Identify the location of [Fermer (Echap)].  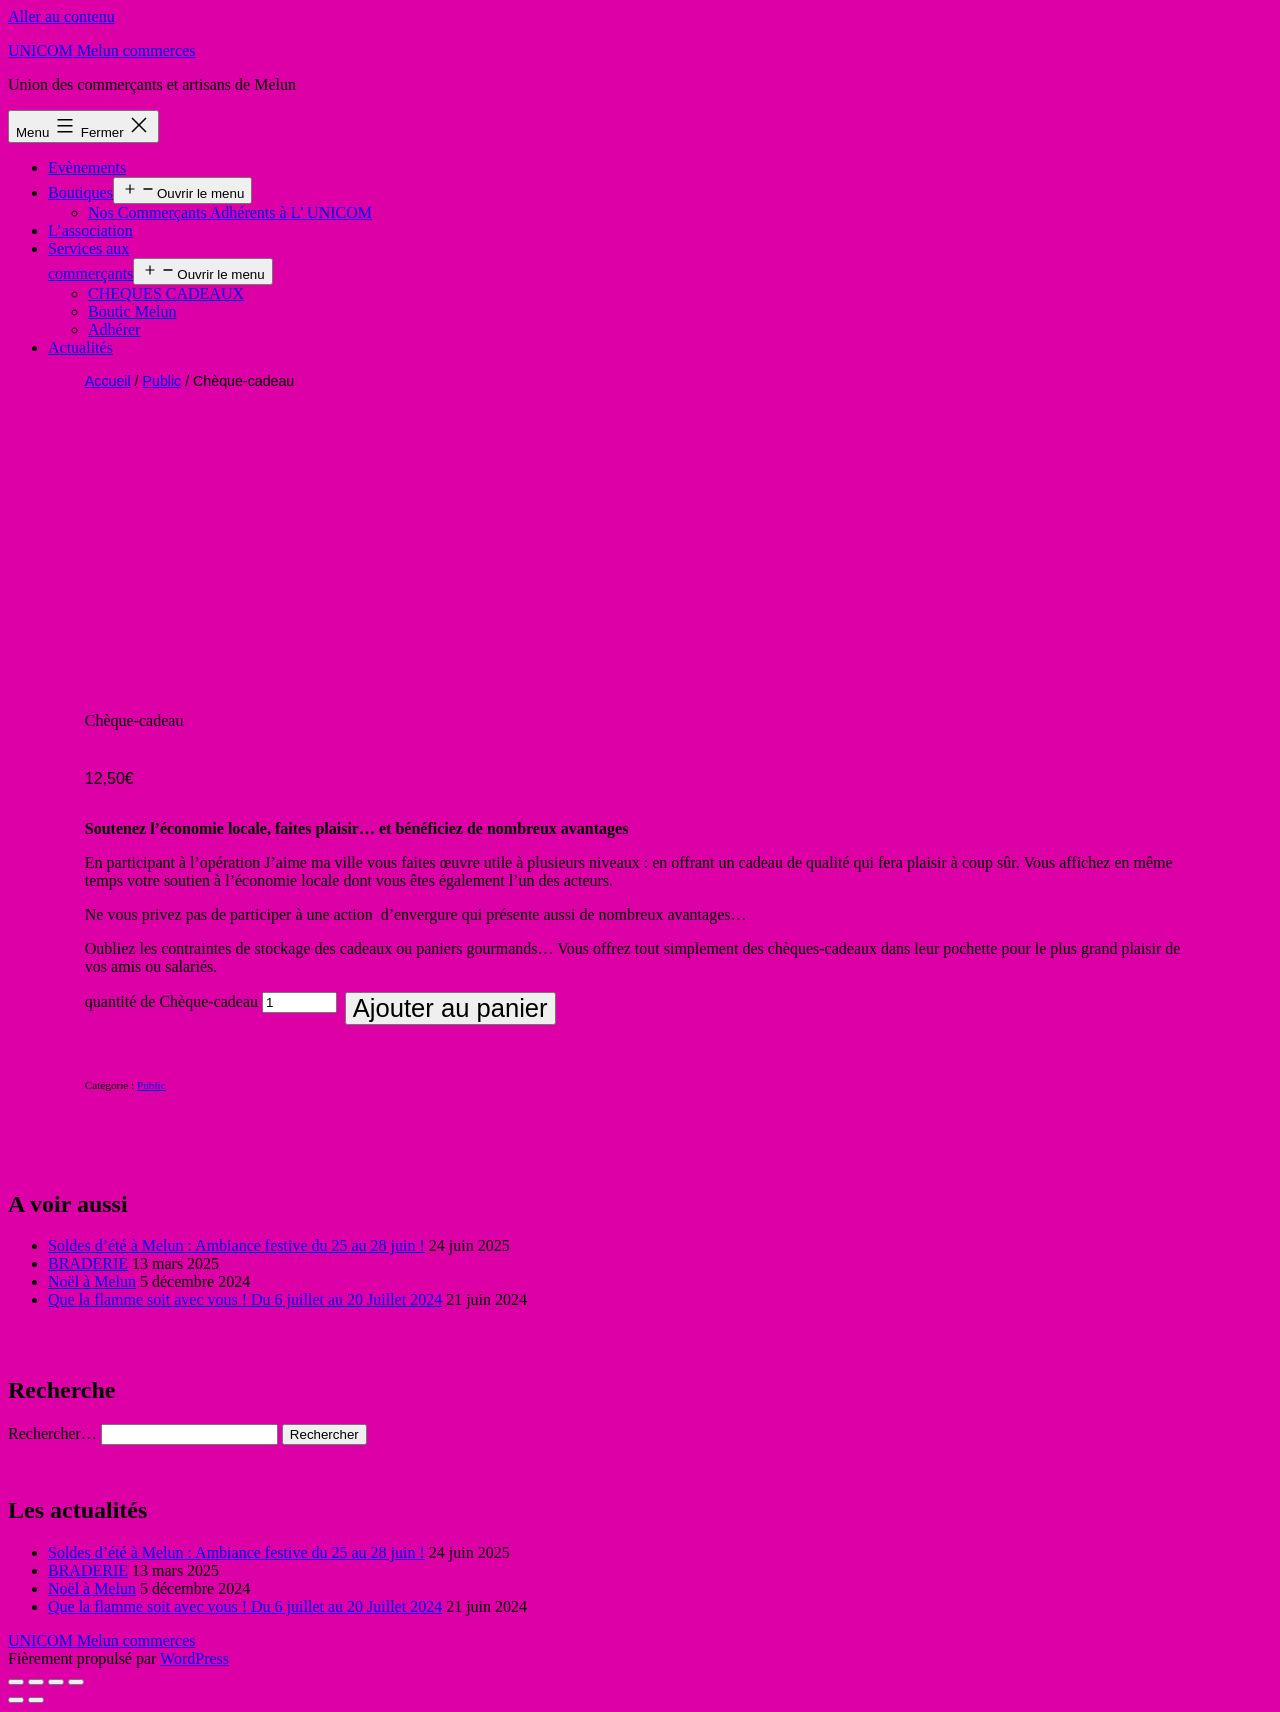
(16, 1682).